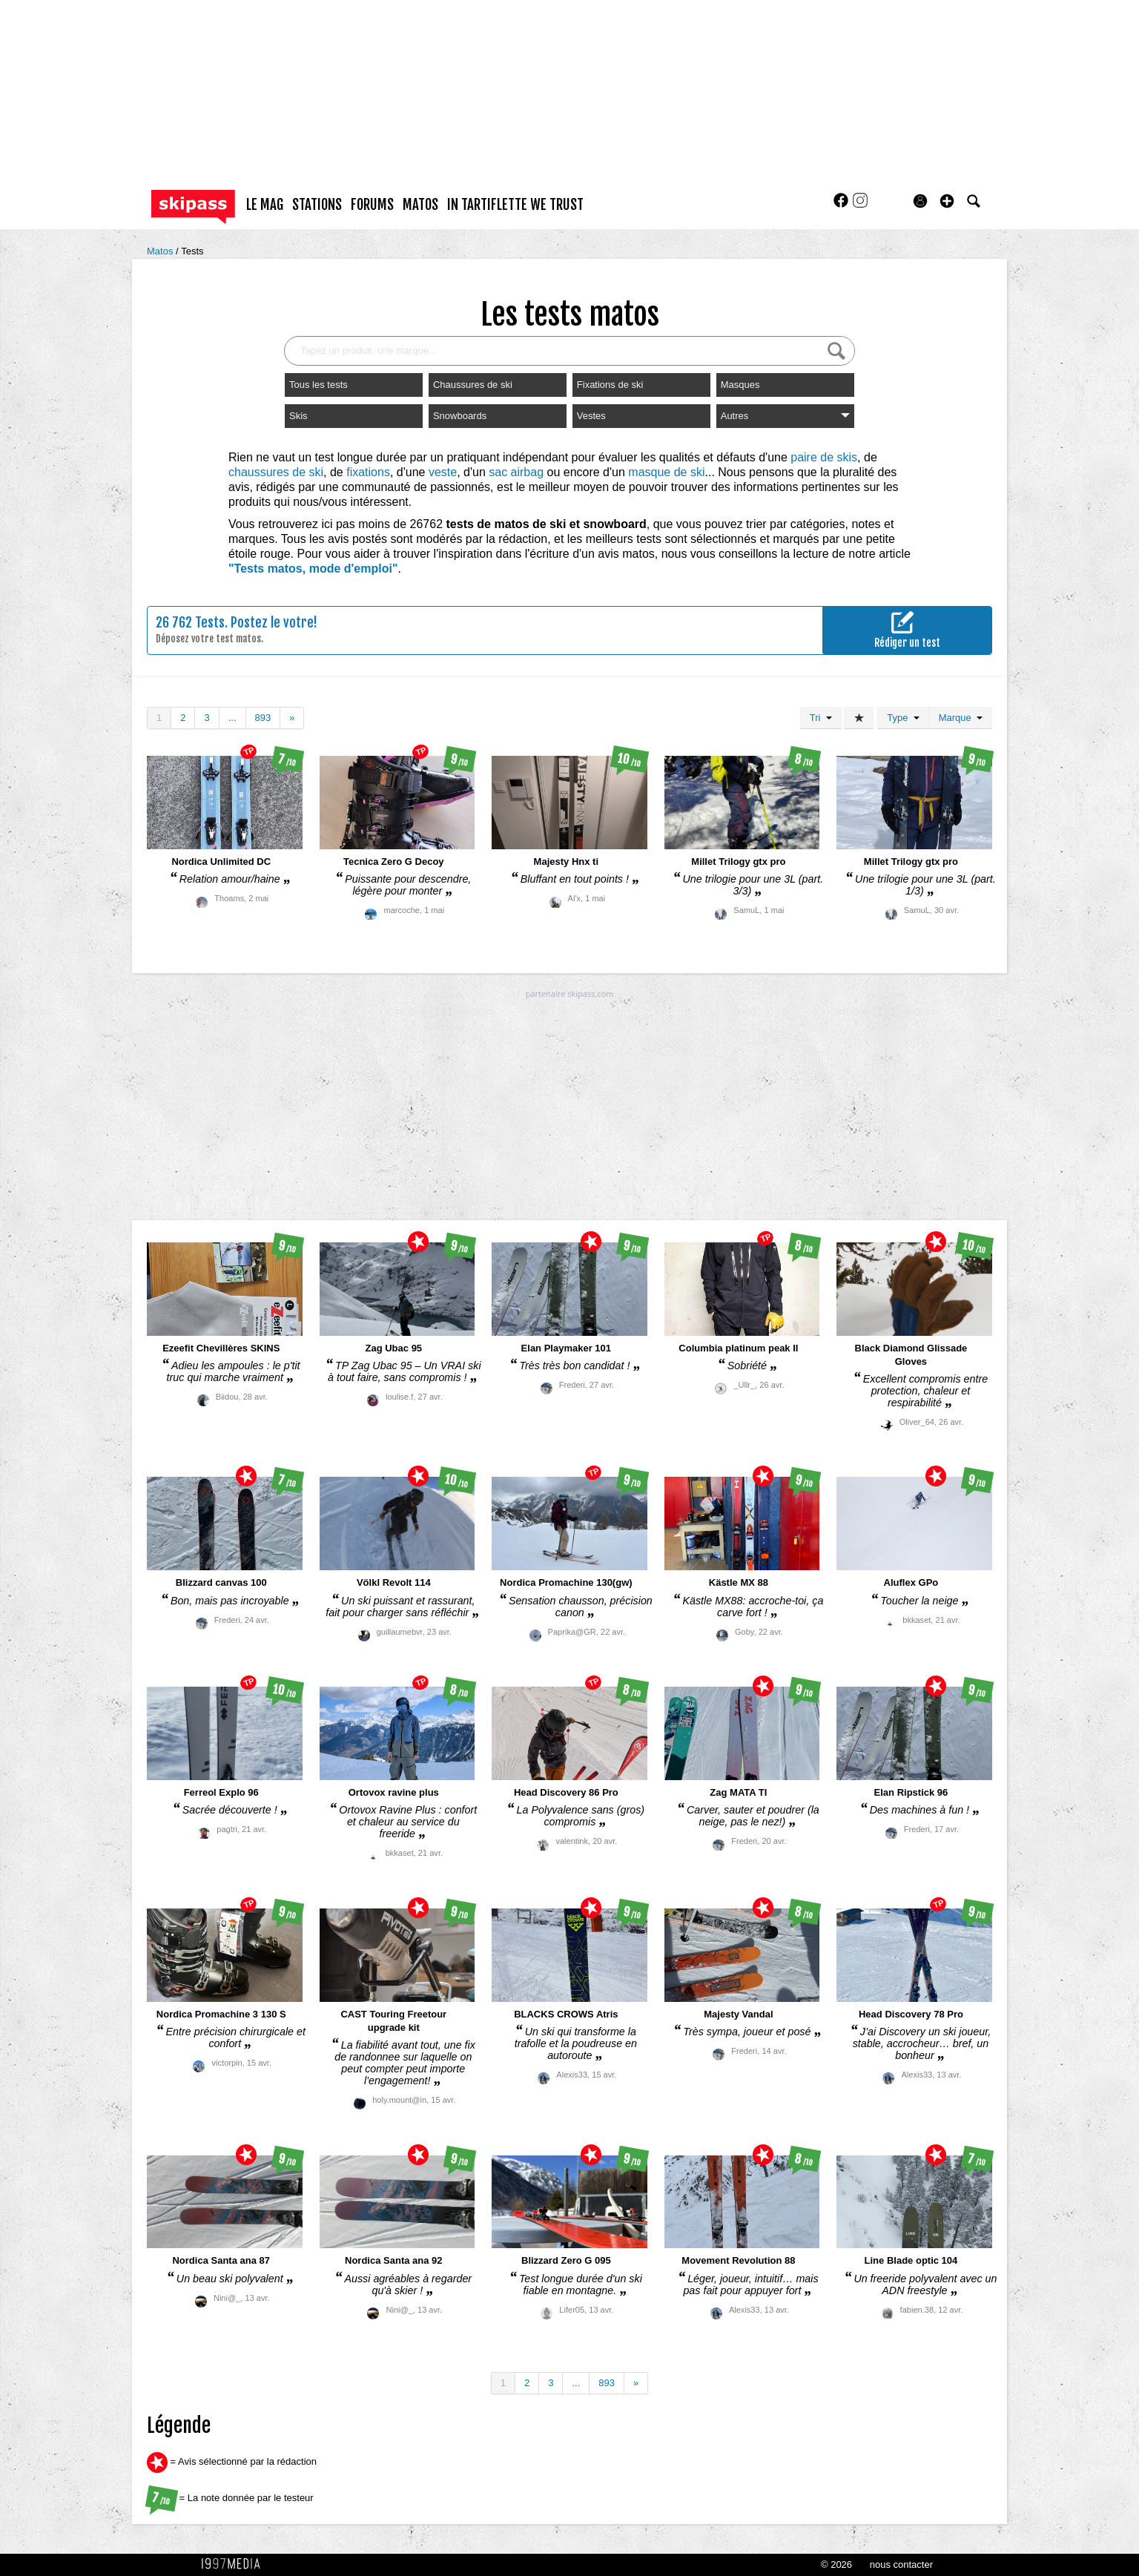  I want to click on ..., so click(232, 717).